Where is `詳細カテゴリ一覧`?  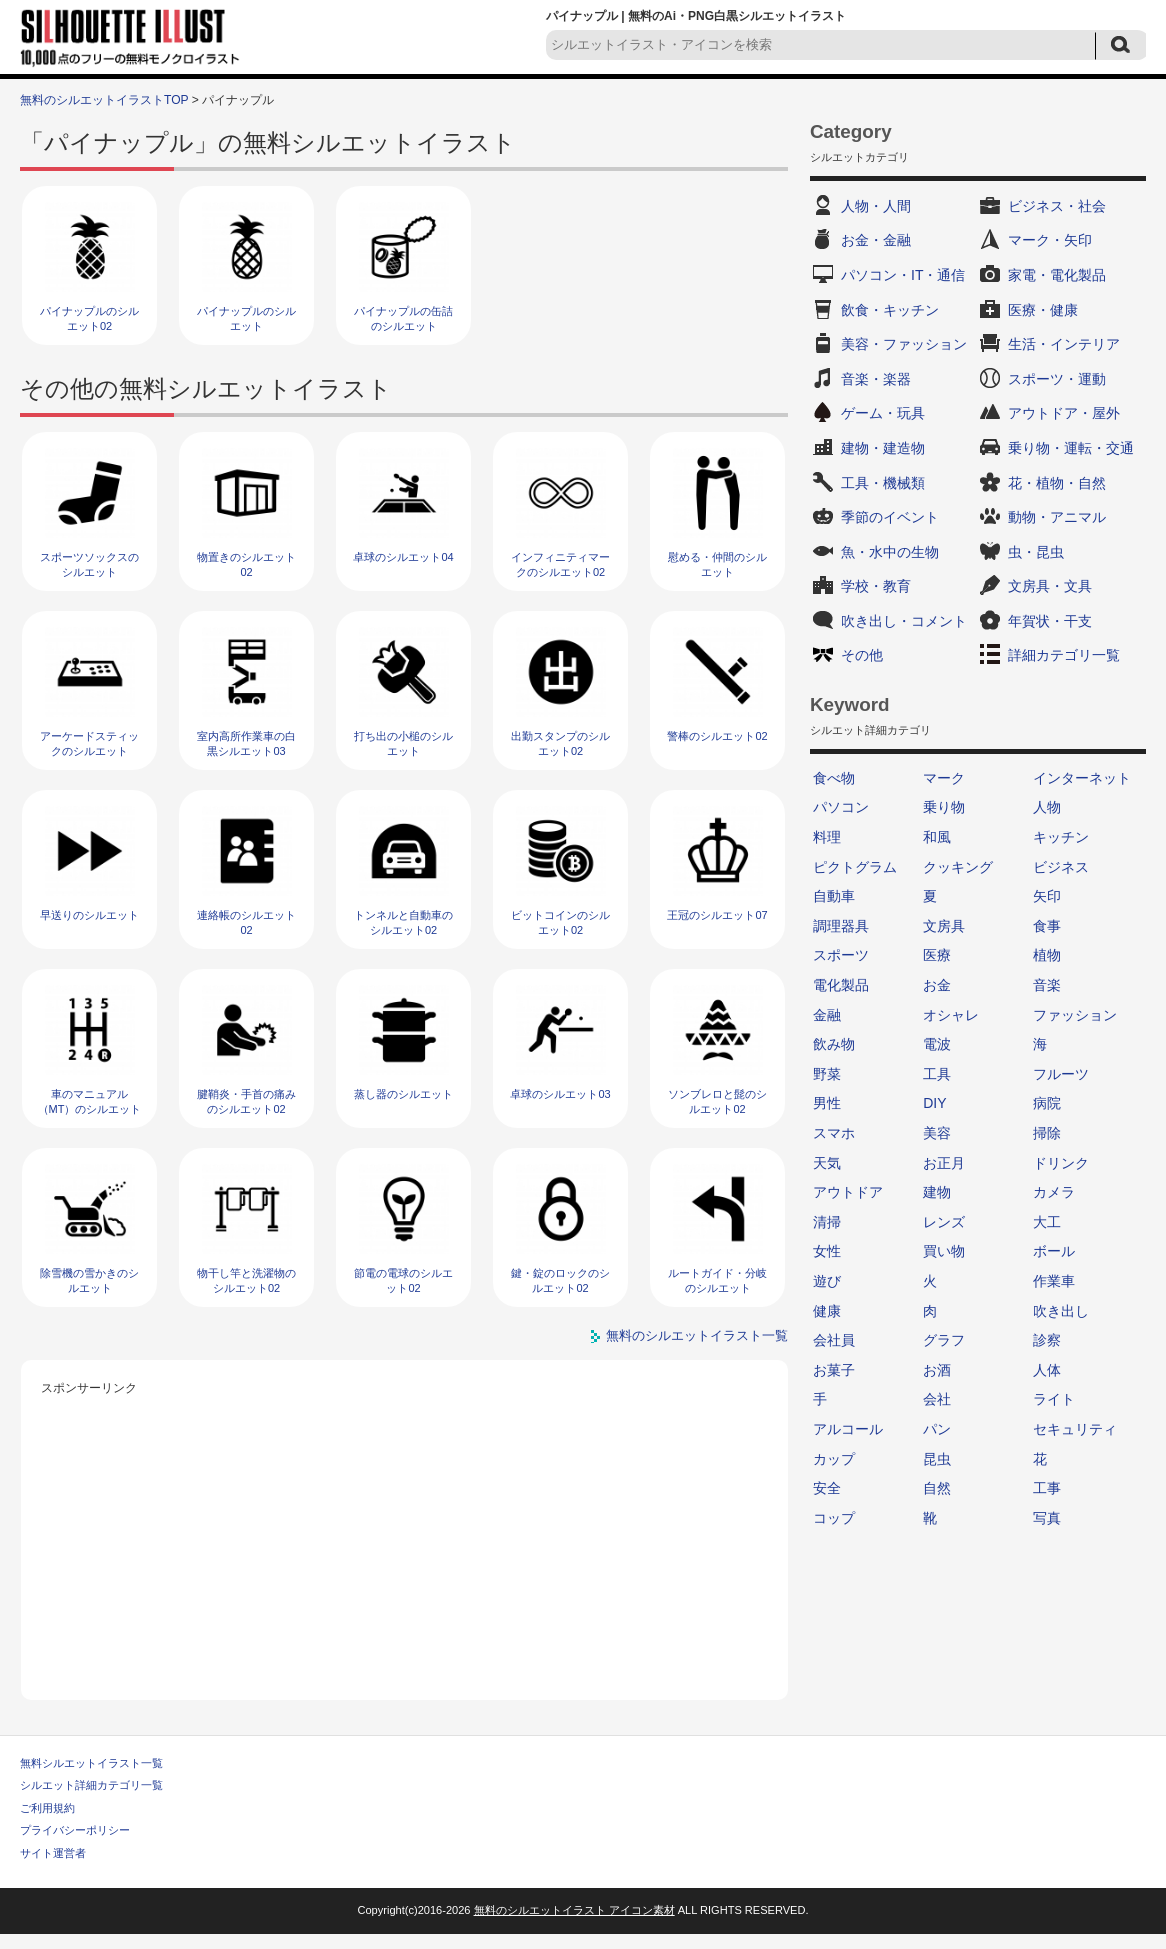
詳細カテゴリ一覧 is located at coordinates (1064, 655).